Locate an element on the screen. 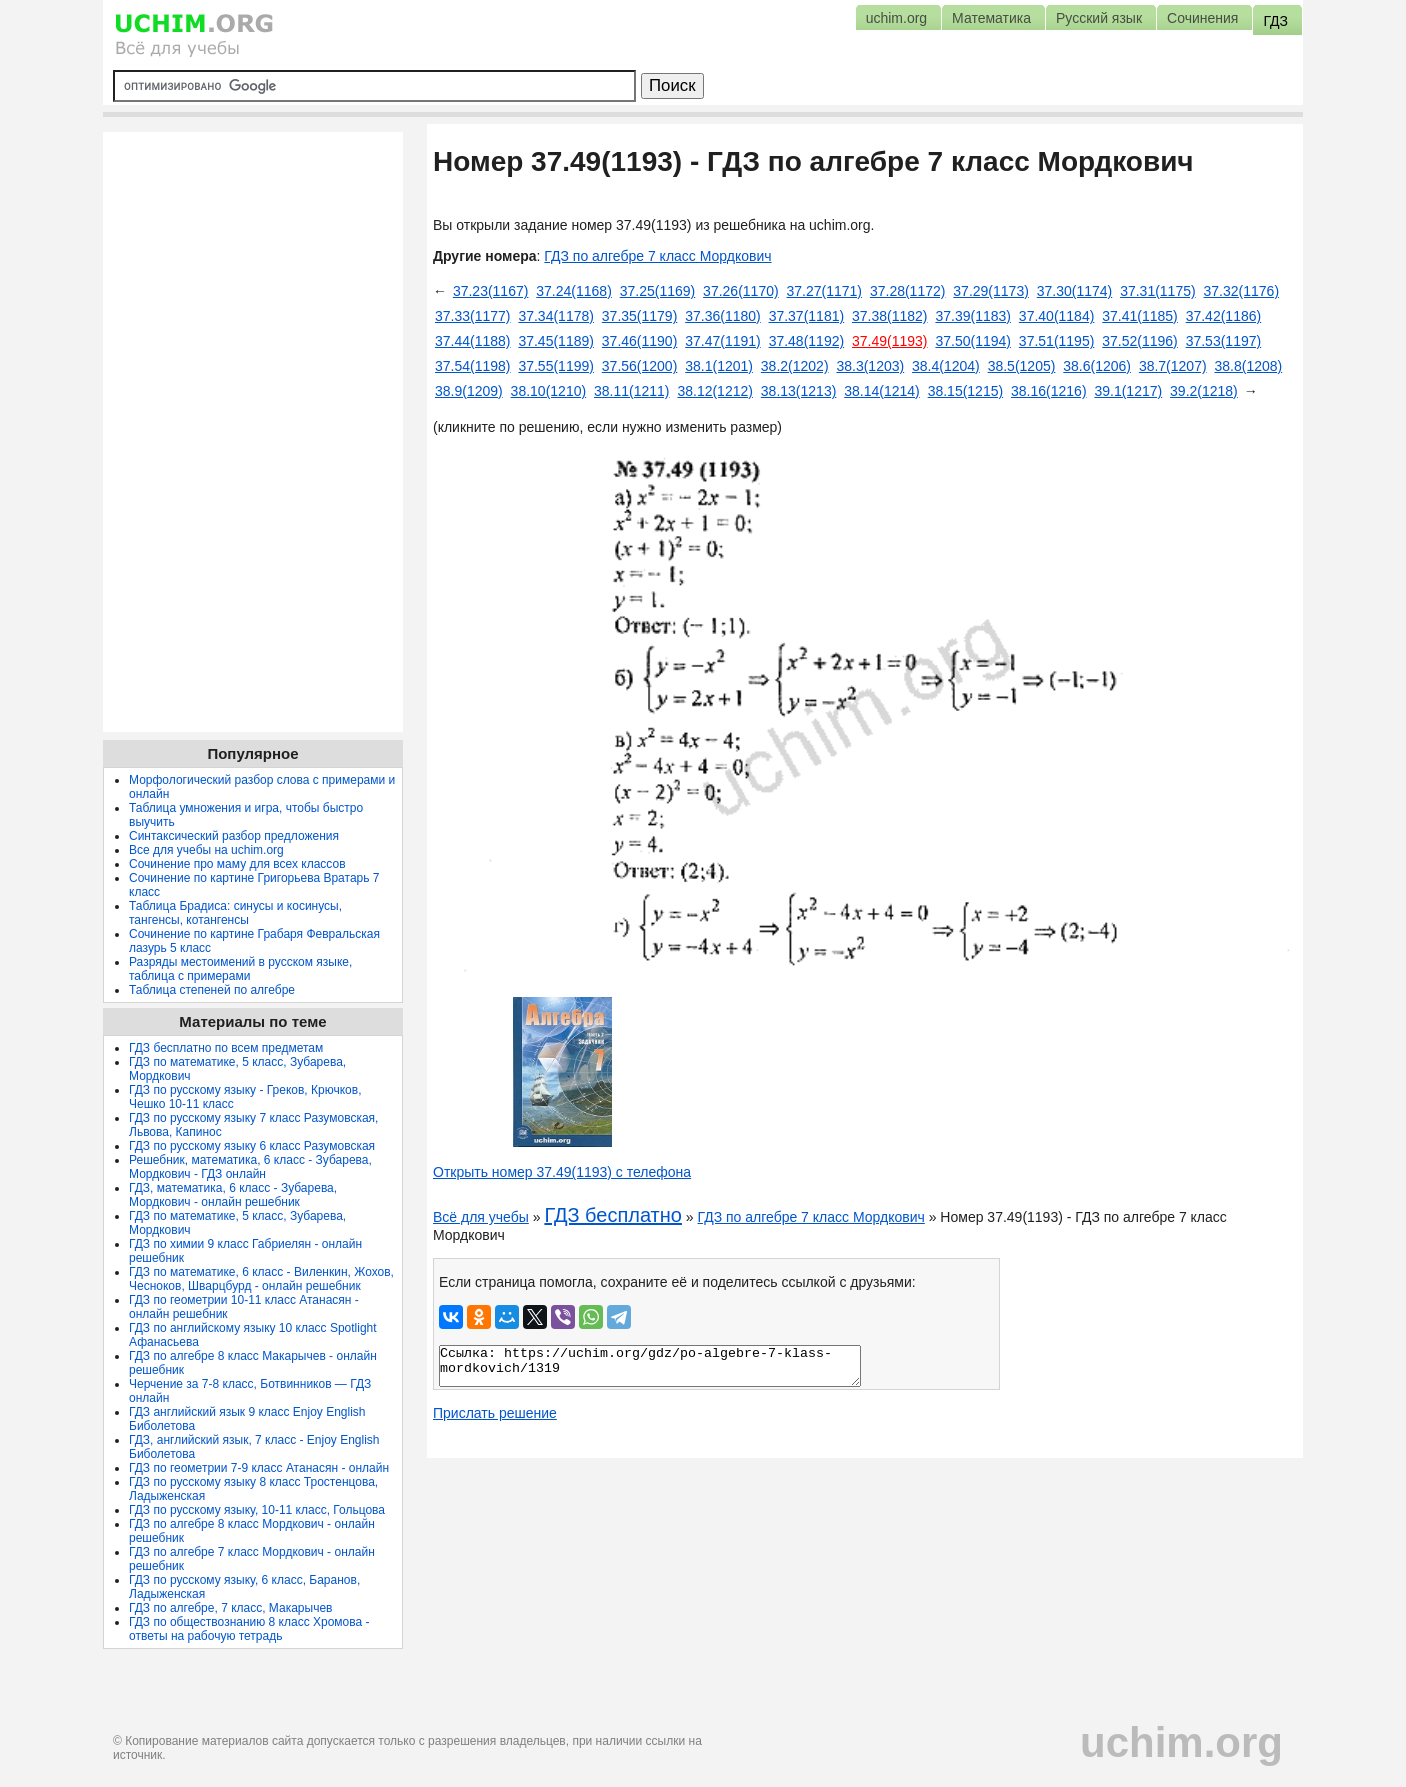 The height and width of the screenshot is (1787, 1406). ГДЗ по математике, 6 класс - Виленкин, Жохов, Чесноков, Шварцбурд - онлайн решебник is located at coordinates (261, 1279).